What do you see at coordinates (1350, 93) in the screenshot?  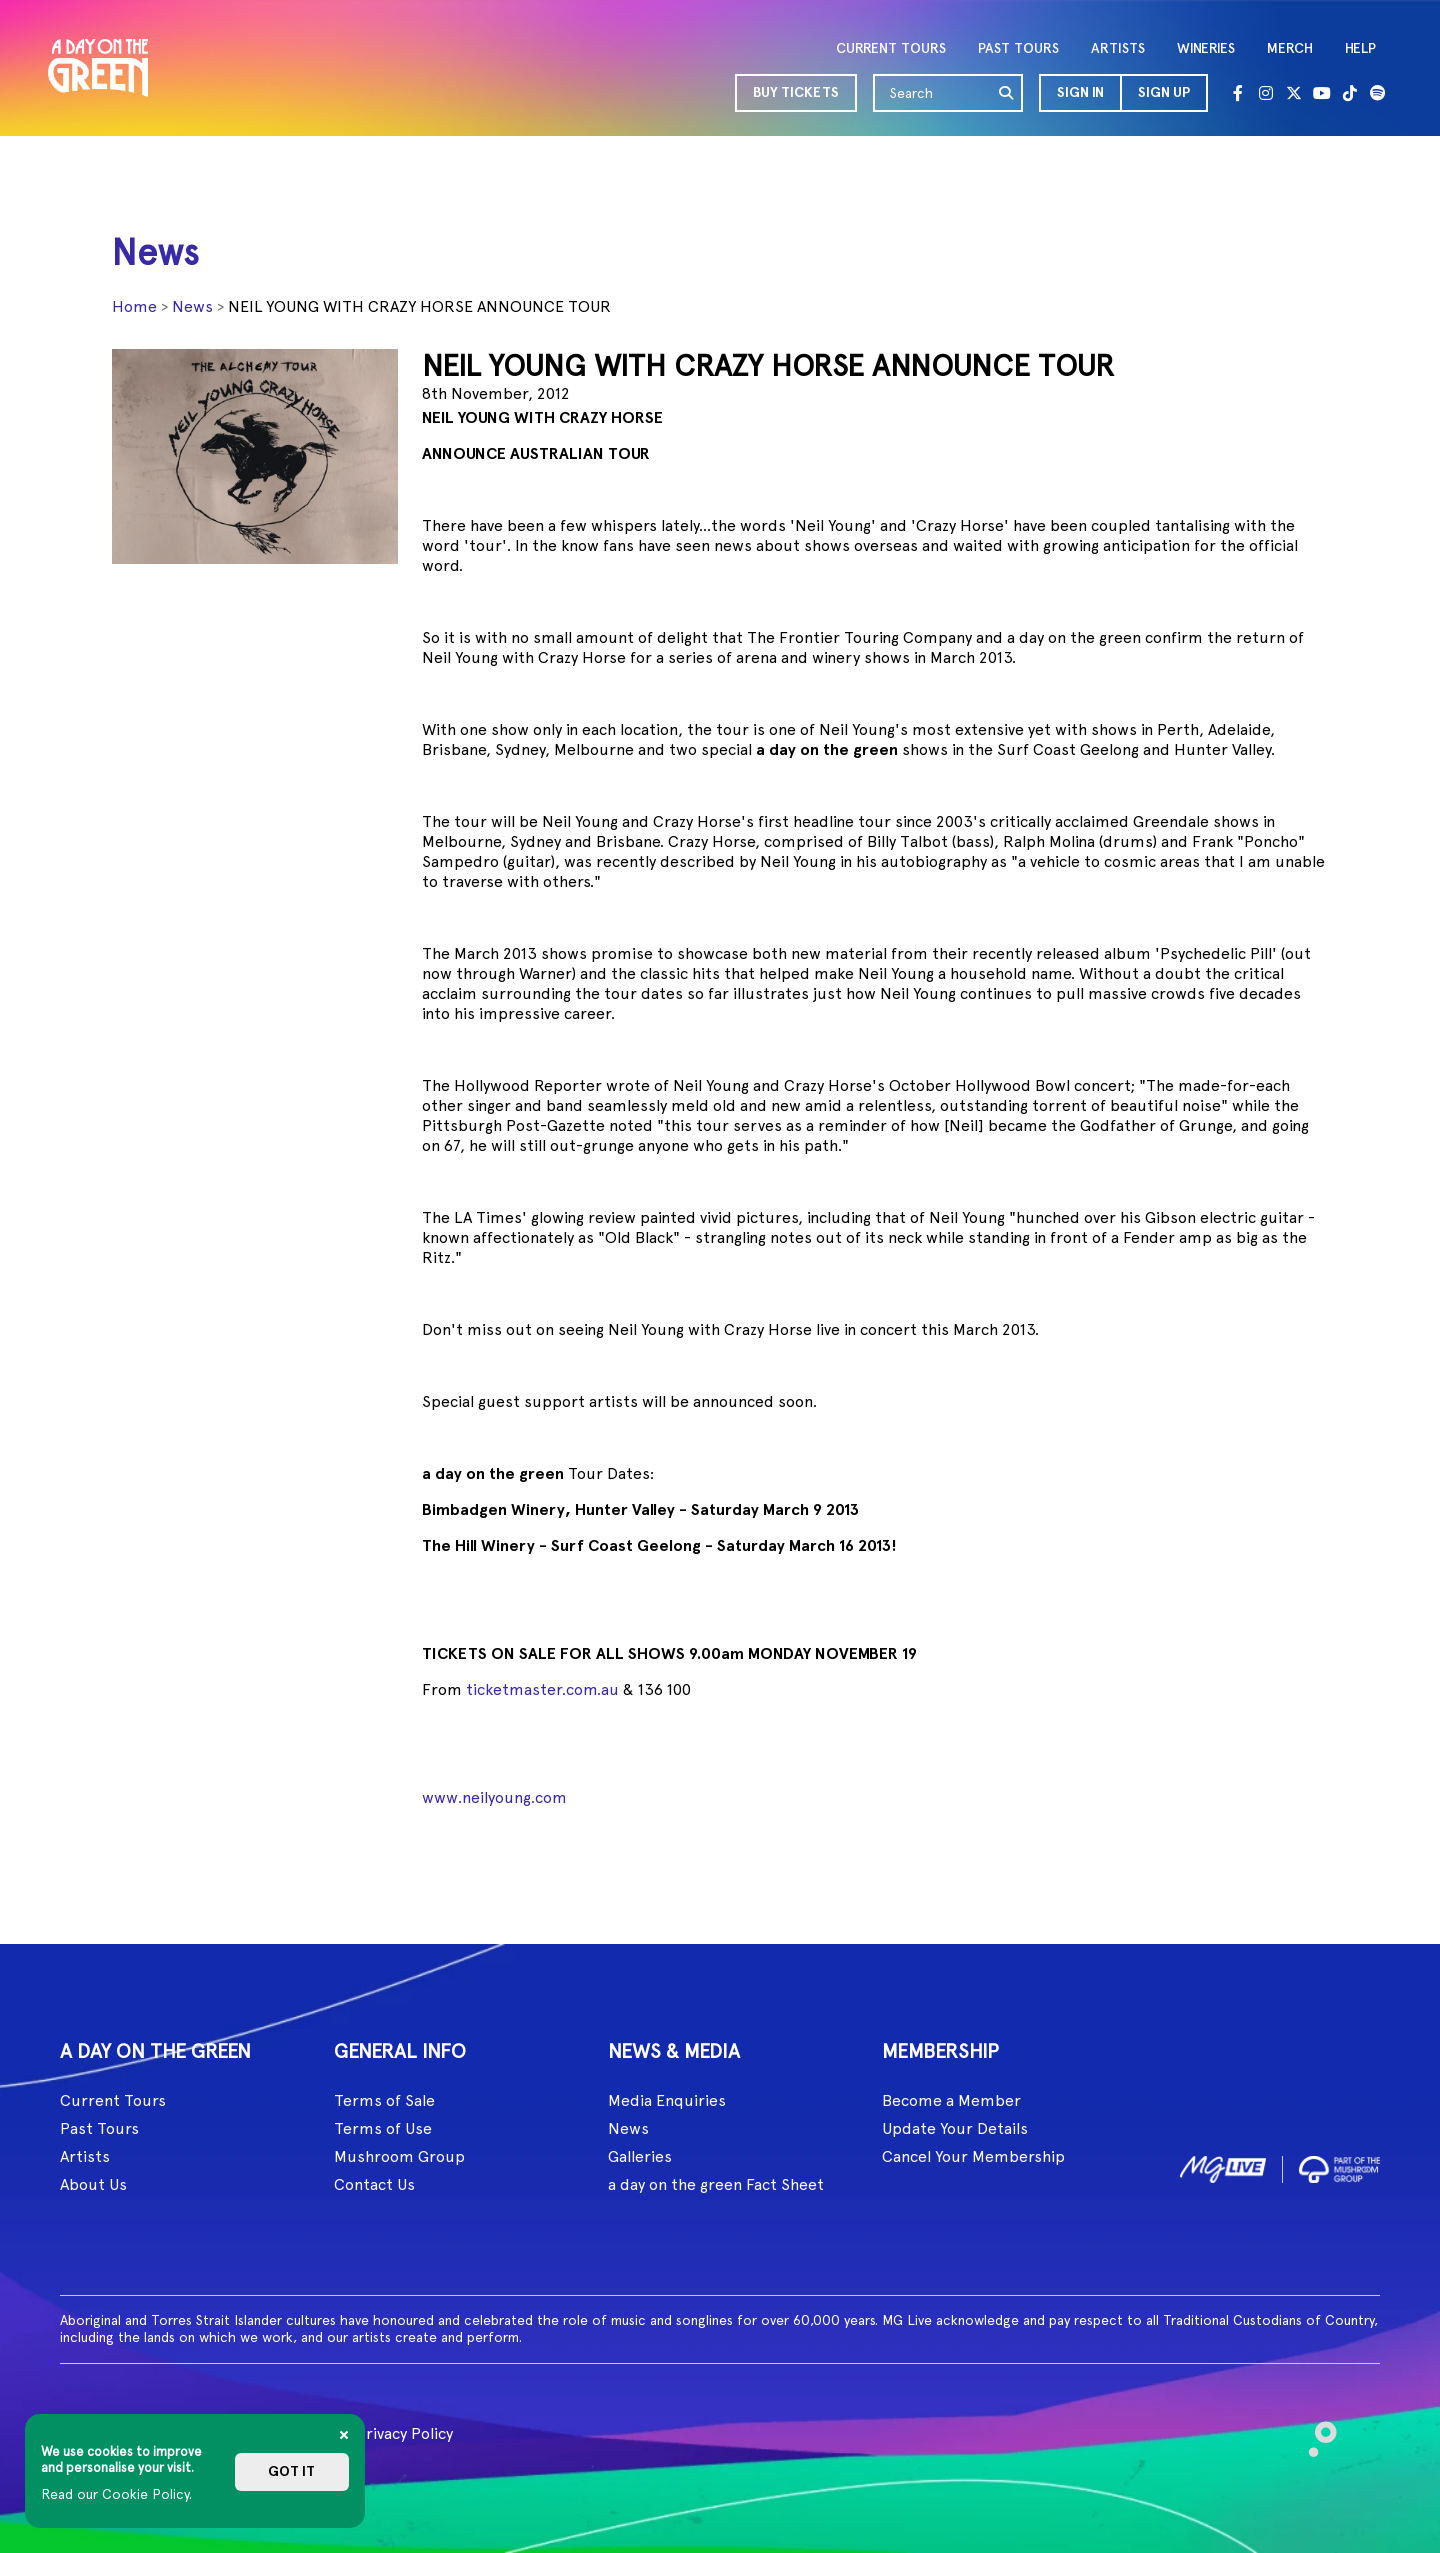 I see `[Tik Tok]` at bounding box center [1350, 93].